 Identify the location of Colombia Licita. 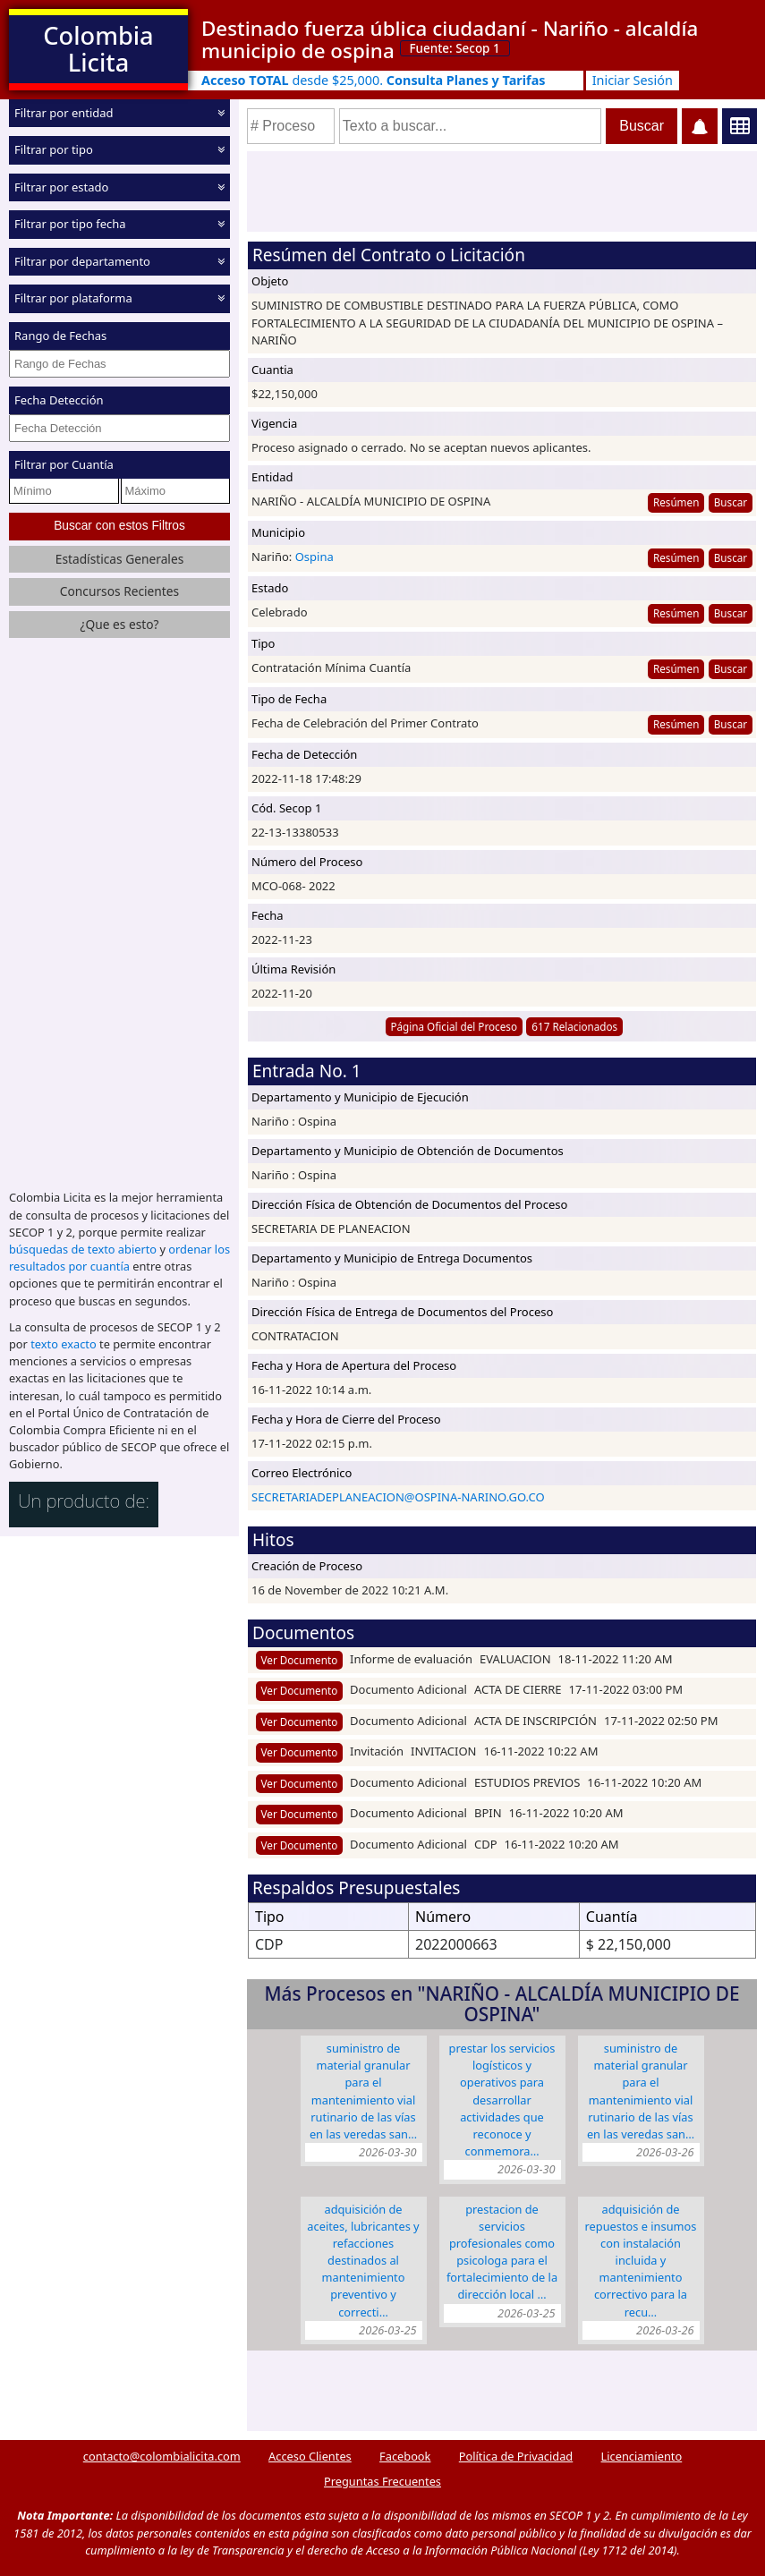
(98, 49).